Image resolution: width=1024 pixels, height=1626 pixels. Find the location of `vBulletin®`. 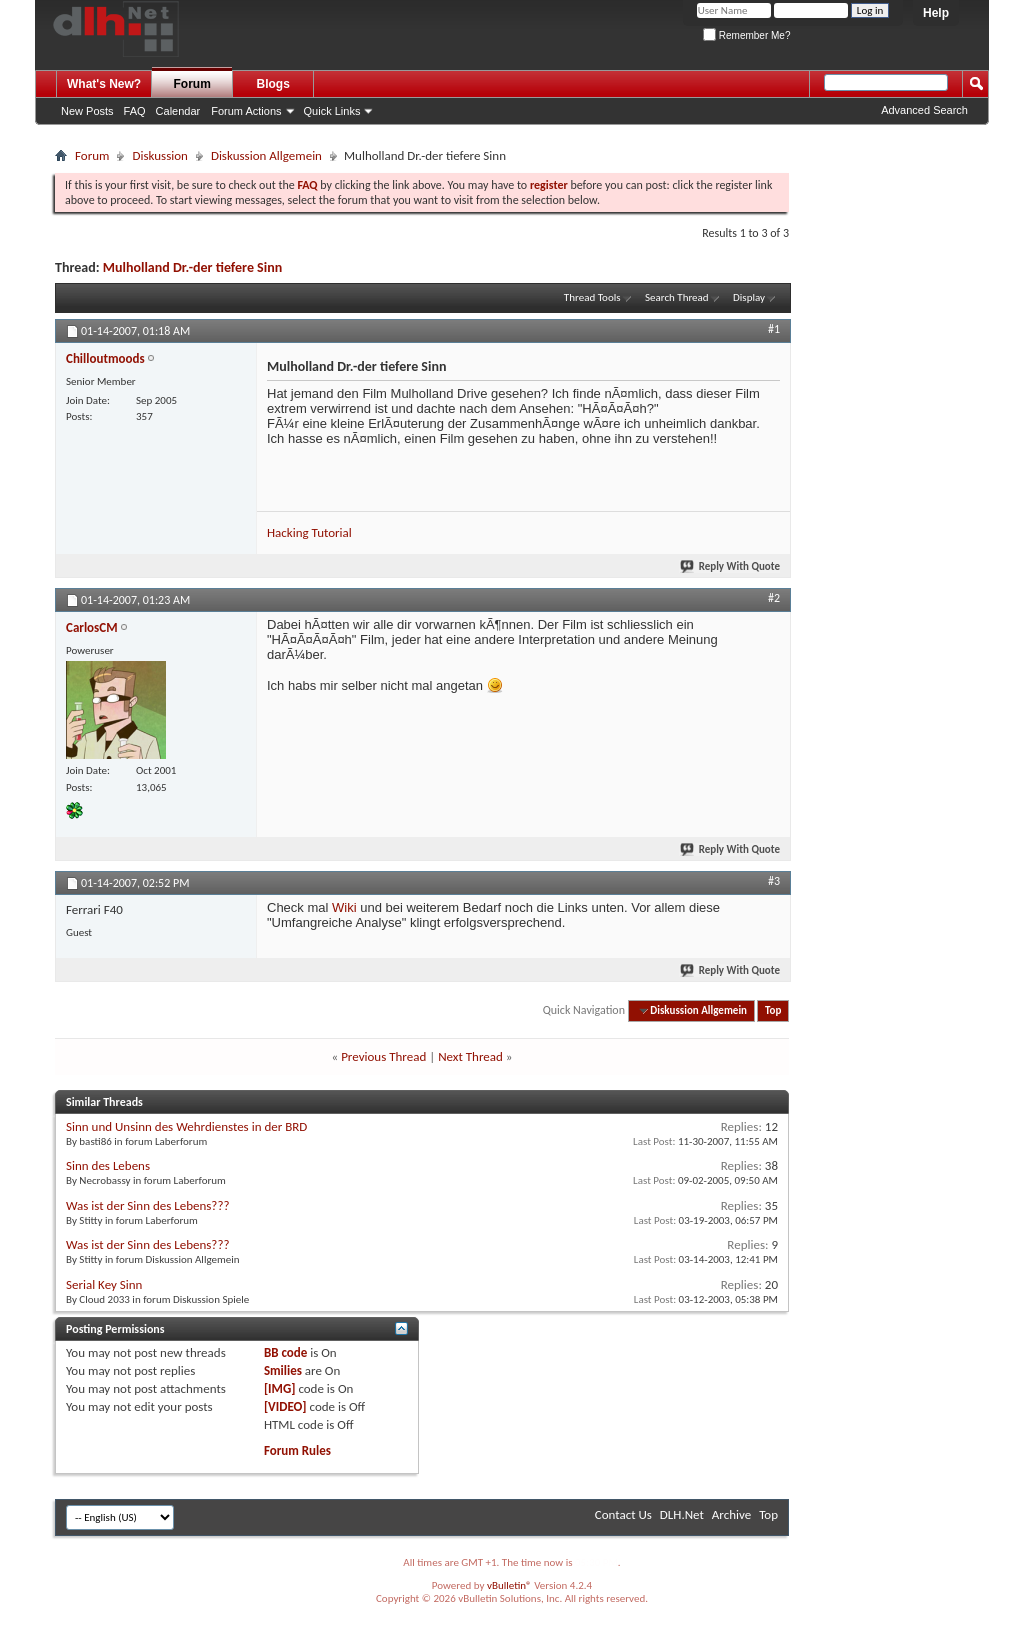

vBulletin® is located at coordinates (509, 1585).